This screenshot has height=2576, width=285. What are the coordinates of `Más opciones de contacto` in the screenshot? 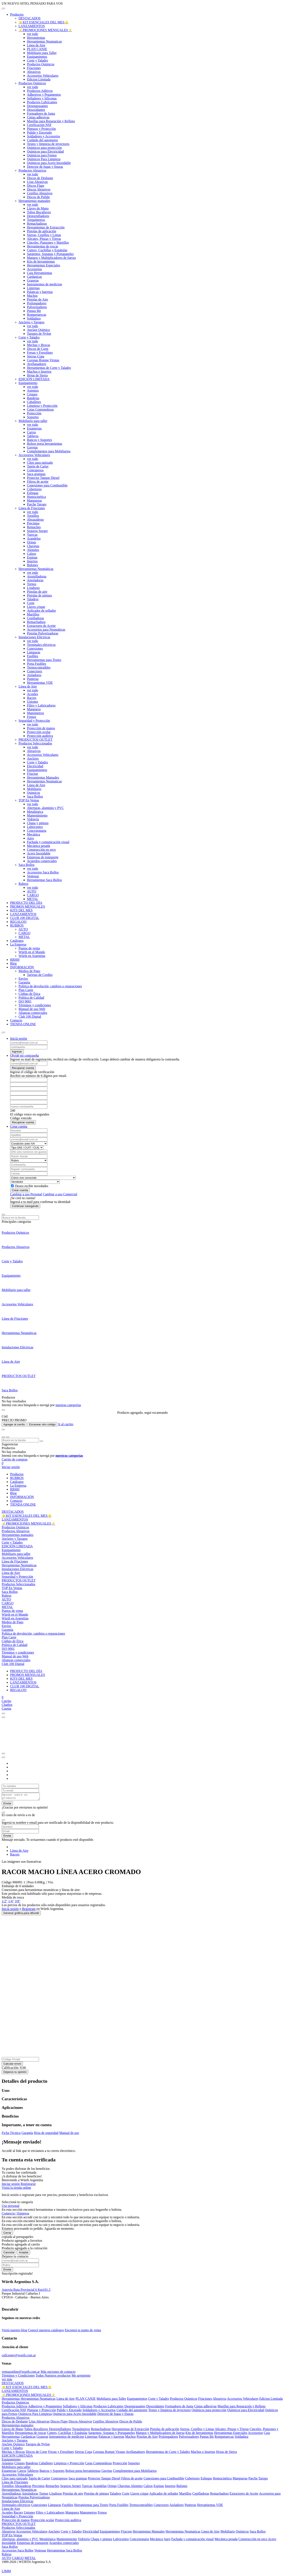 It's located at (58, 2373).